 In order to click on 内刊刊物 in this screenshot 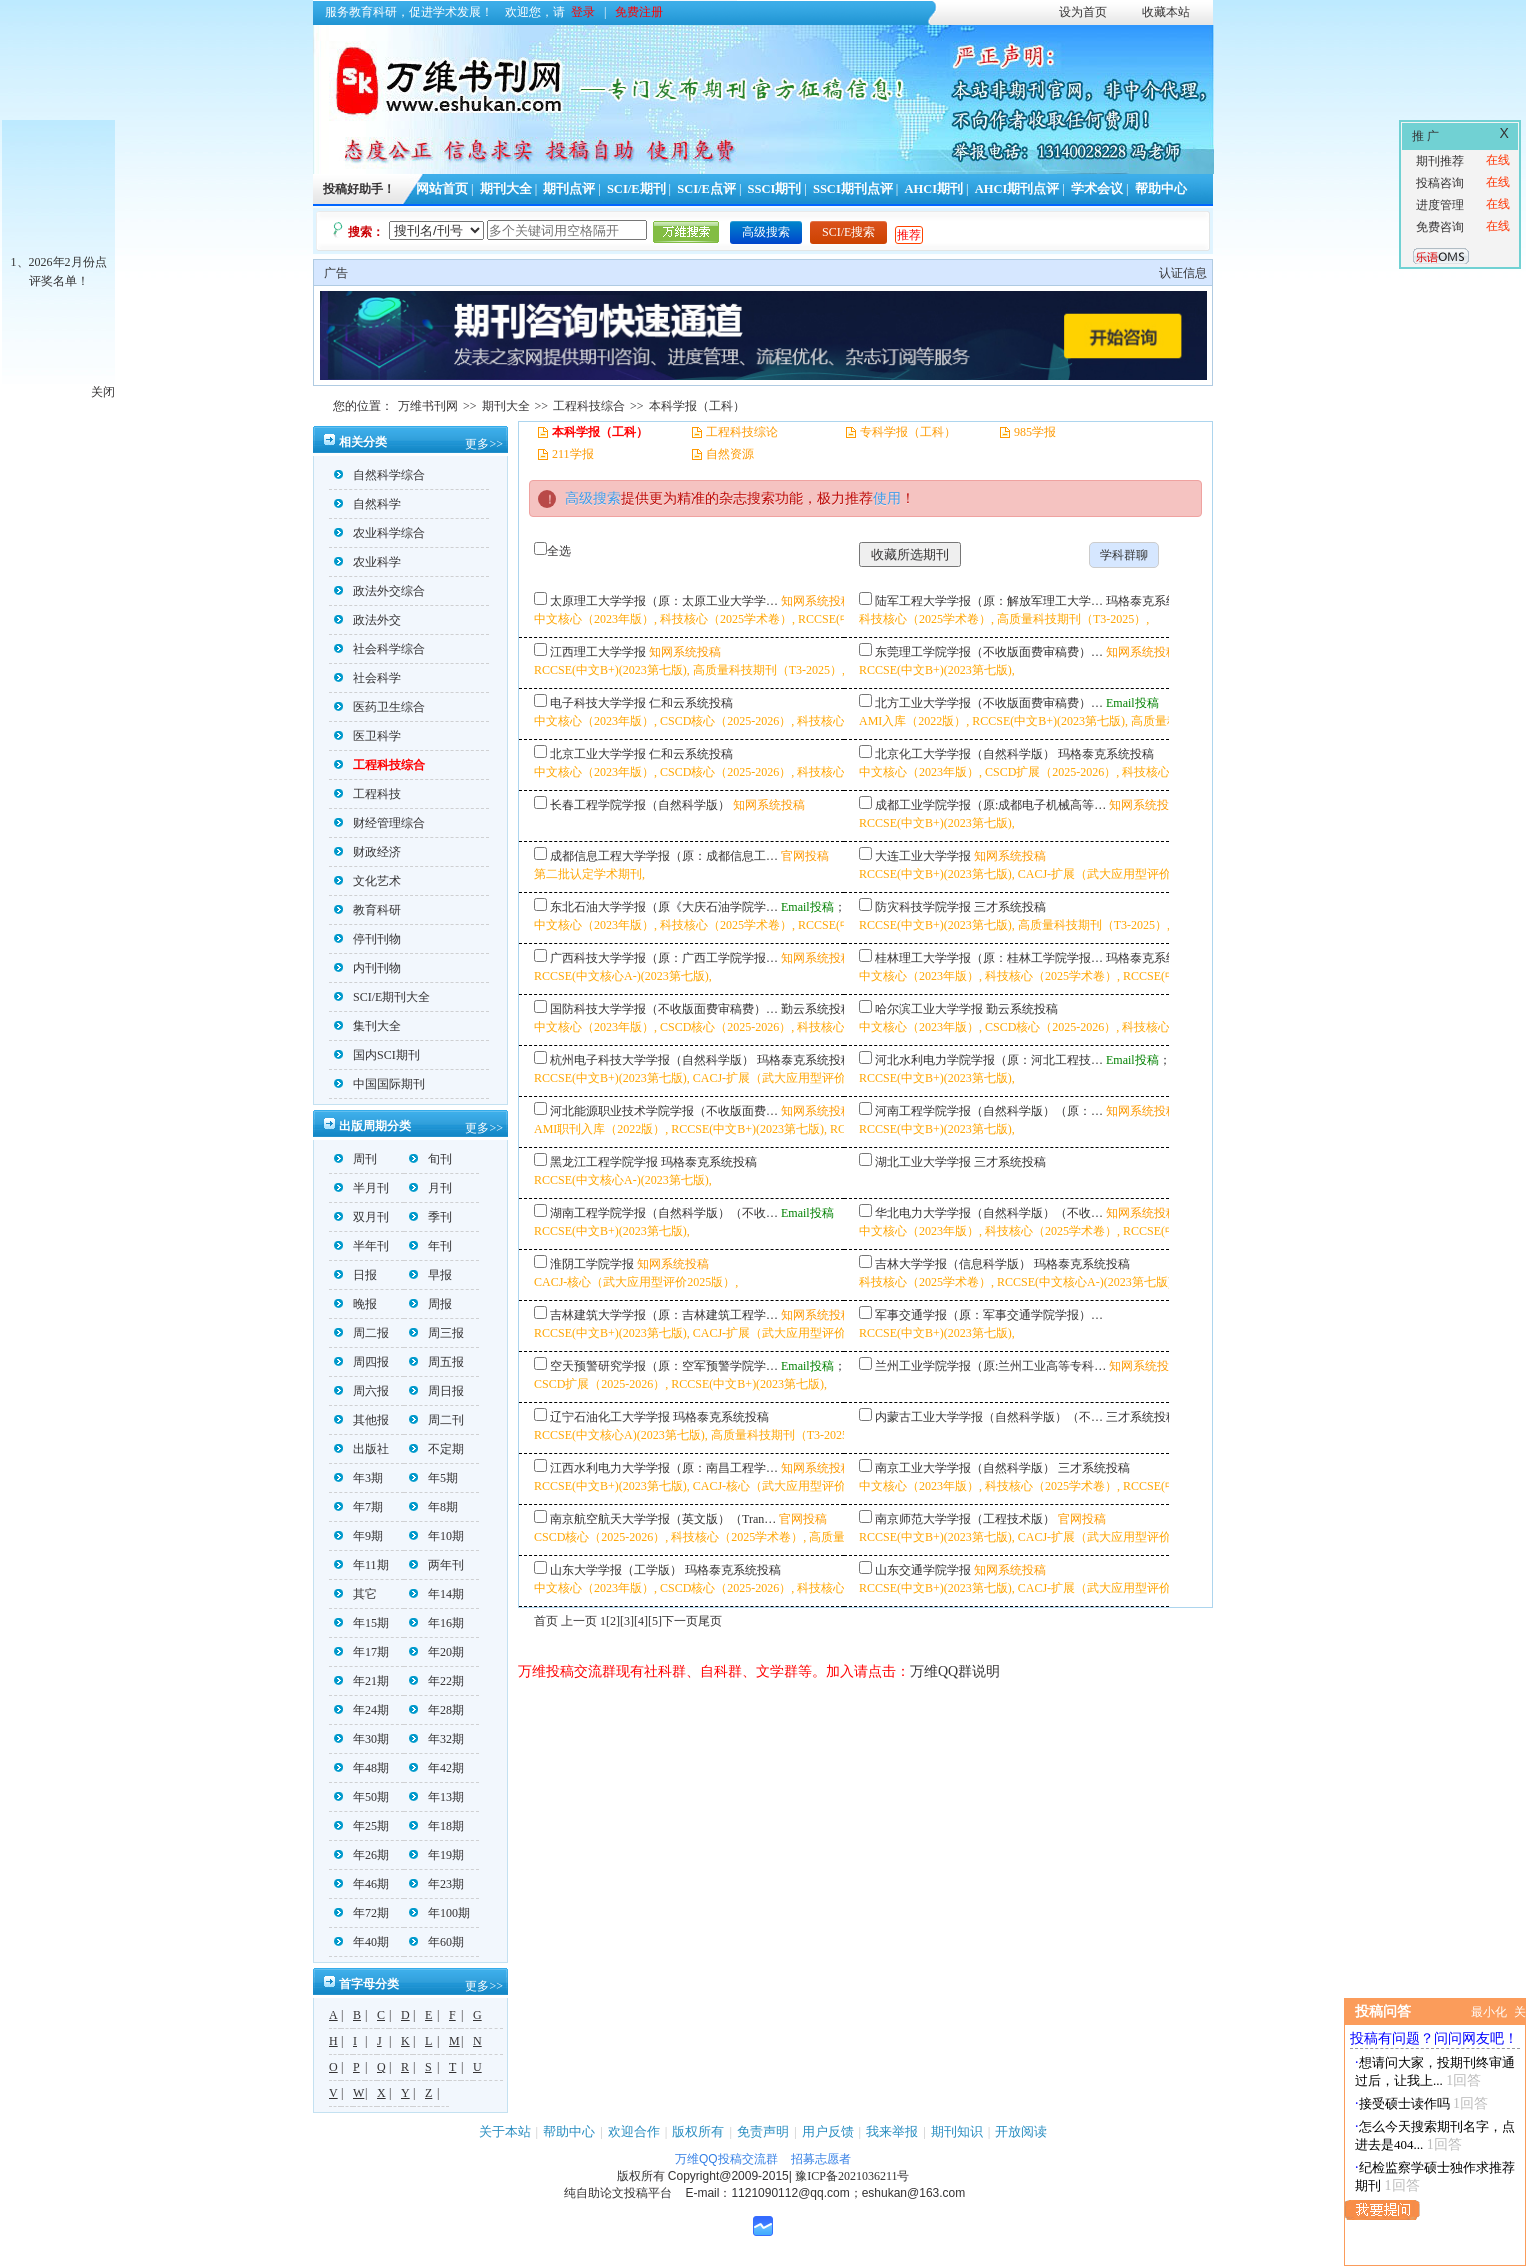, I will do `click(367, 968)`.